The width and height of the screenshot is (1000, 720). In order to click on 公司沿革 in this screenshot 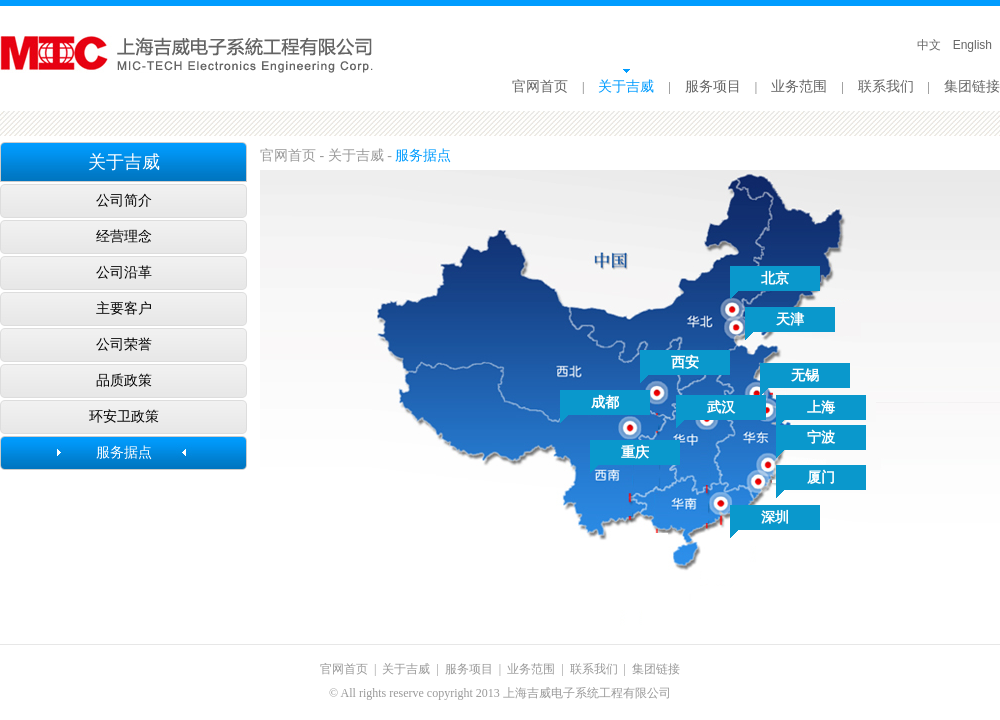, I will do `click(124, 272)`.